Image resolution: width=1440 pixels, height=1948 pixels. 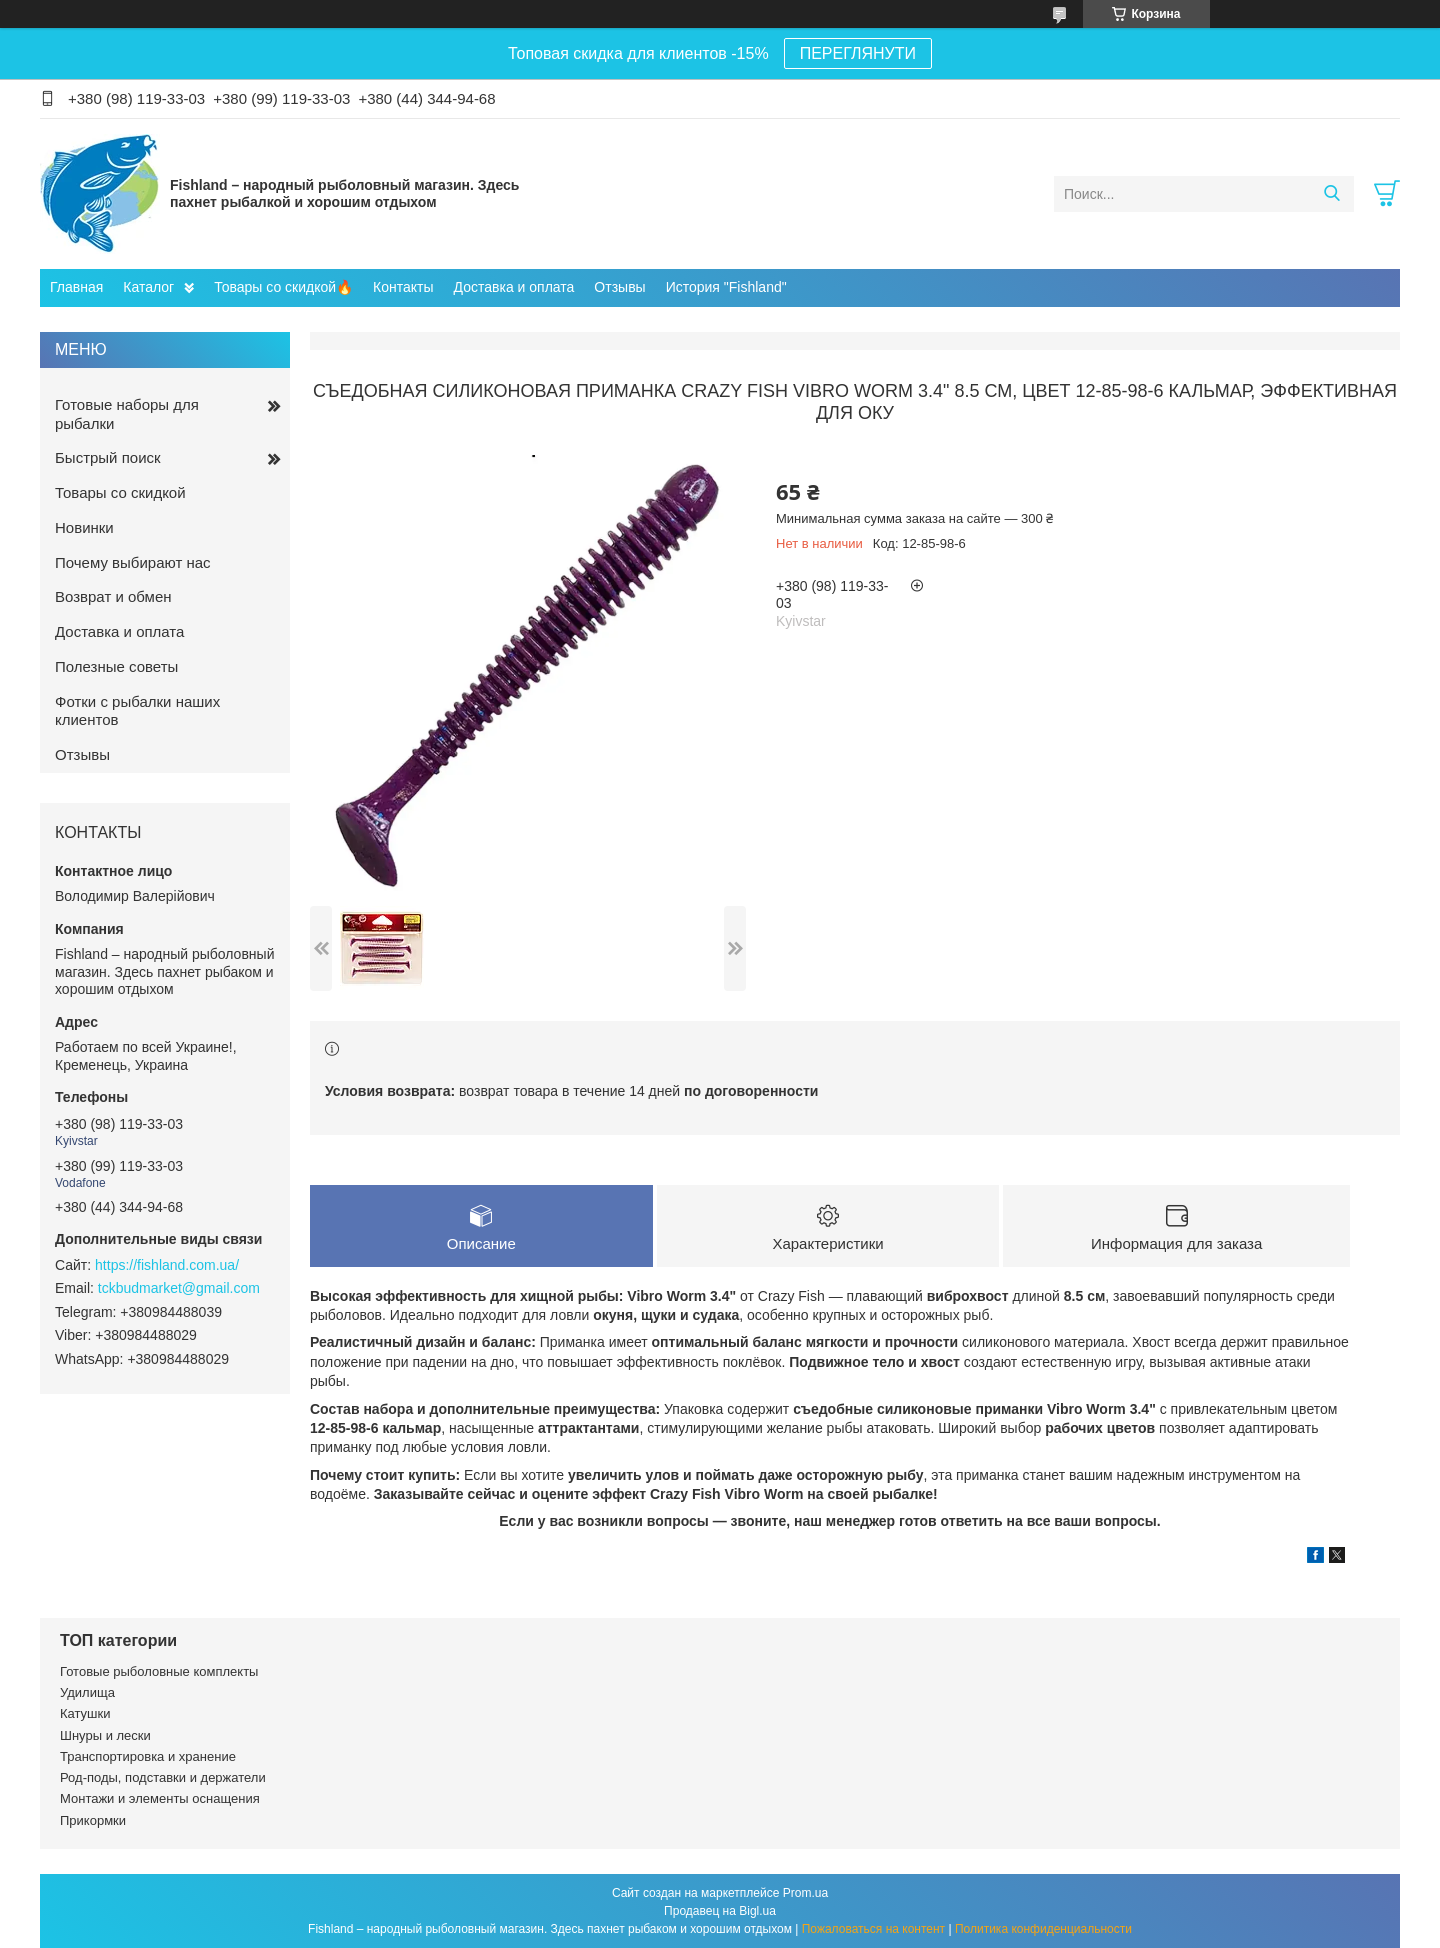 What do you see at coordinates (726, 287) in the screenshot?
I see `История "Fishland"` at bounding box center [726, 287].